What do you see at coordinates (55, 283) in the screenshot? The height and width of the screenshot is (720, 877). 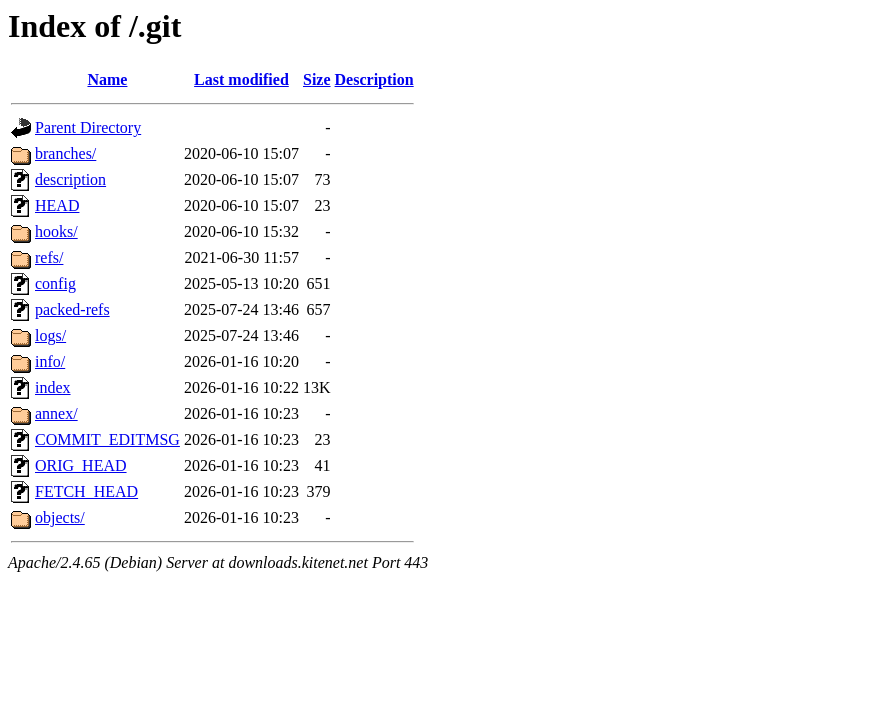 I see `config` at bounding box center [55, 283].